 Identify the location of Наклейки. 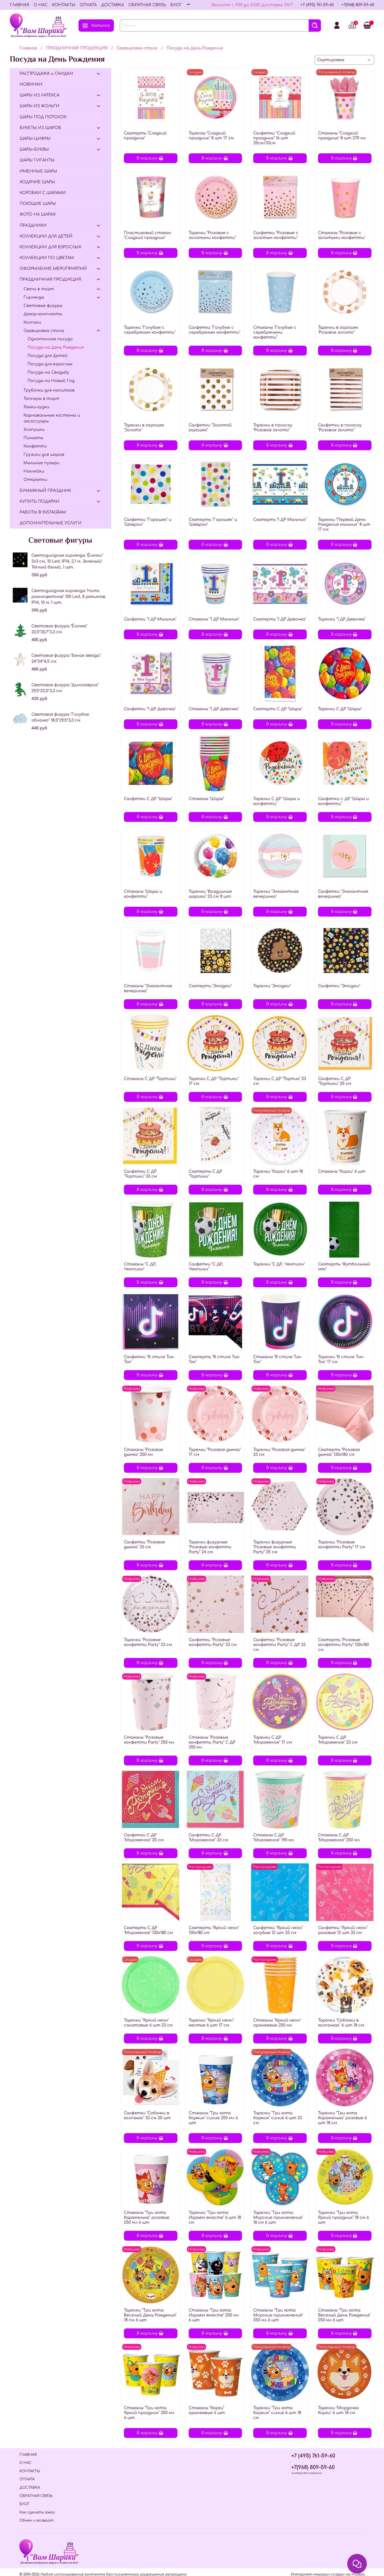
(34, 471).